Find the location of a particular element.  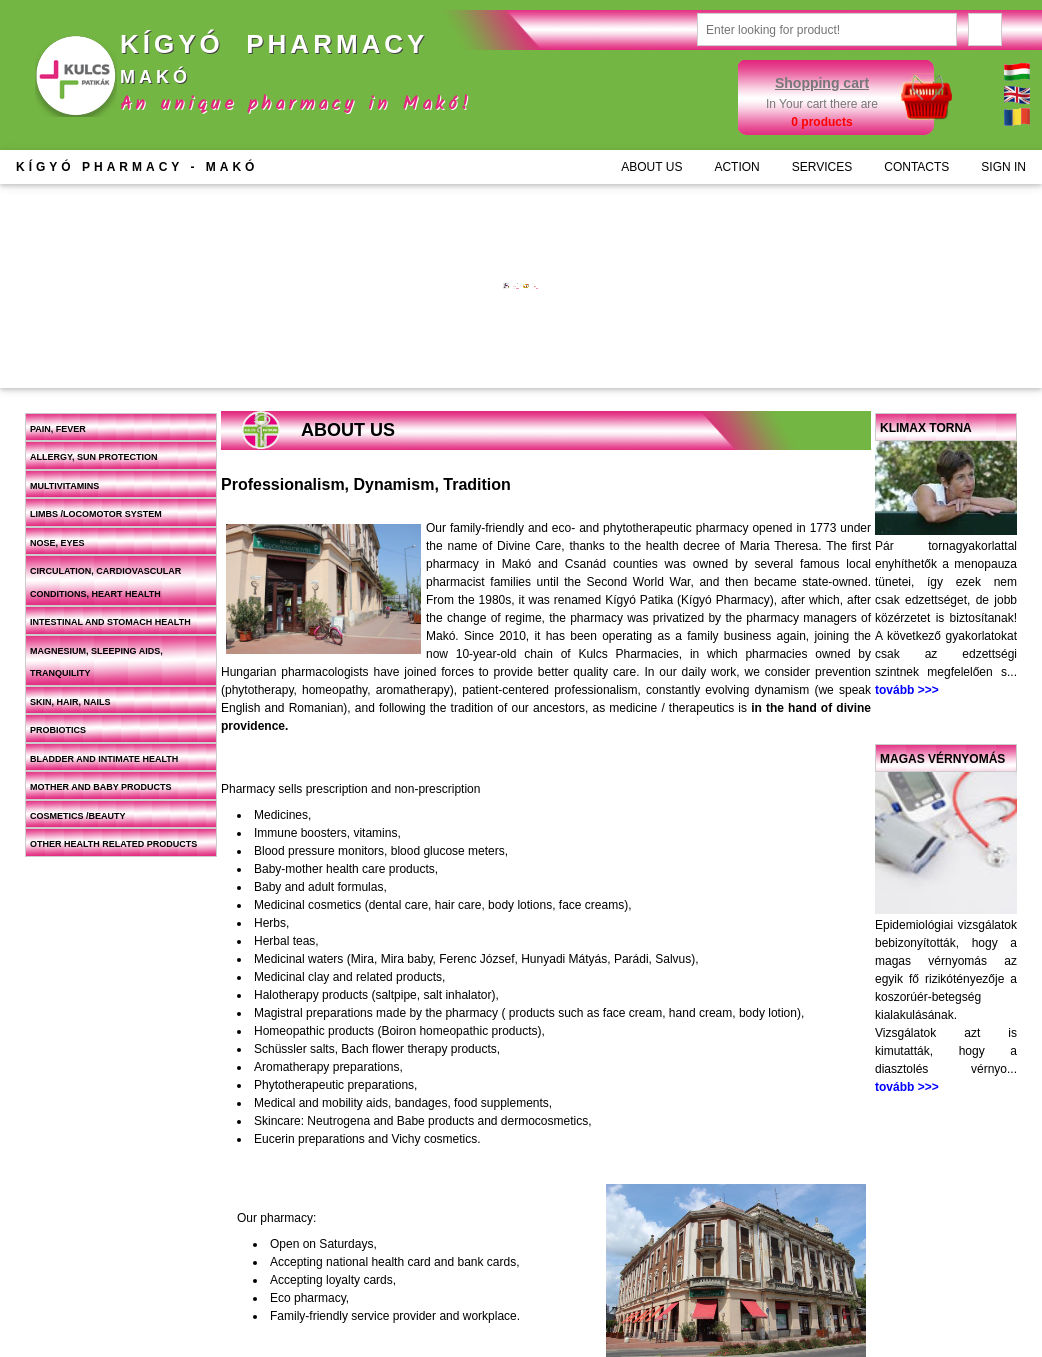

Skin, hair, nails is located at coordinates (70, 702).